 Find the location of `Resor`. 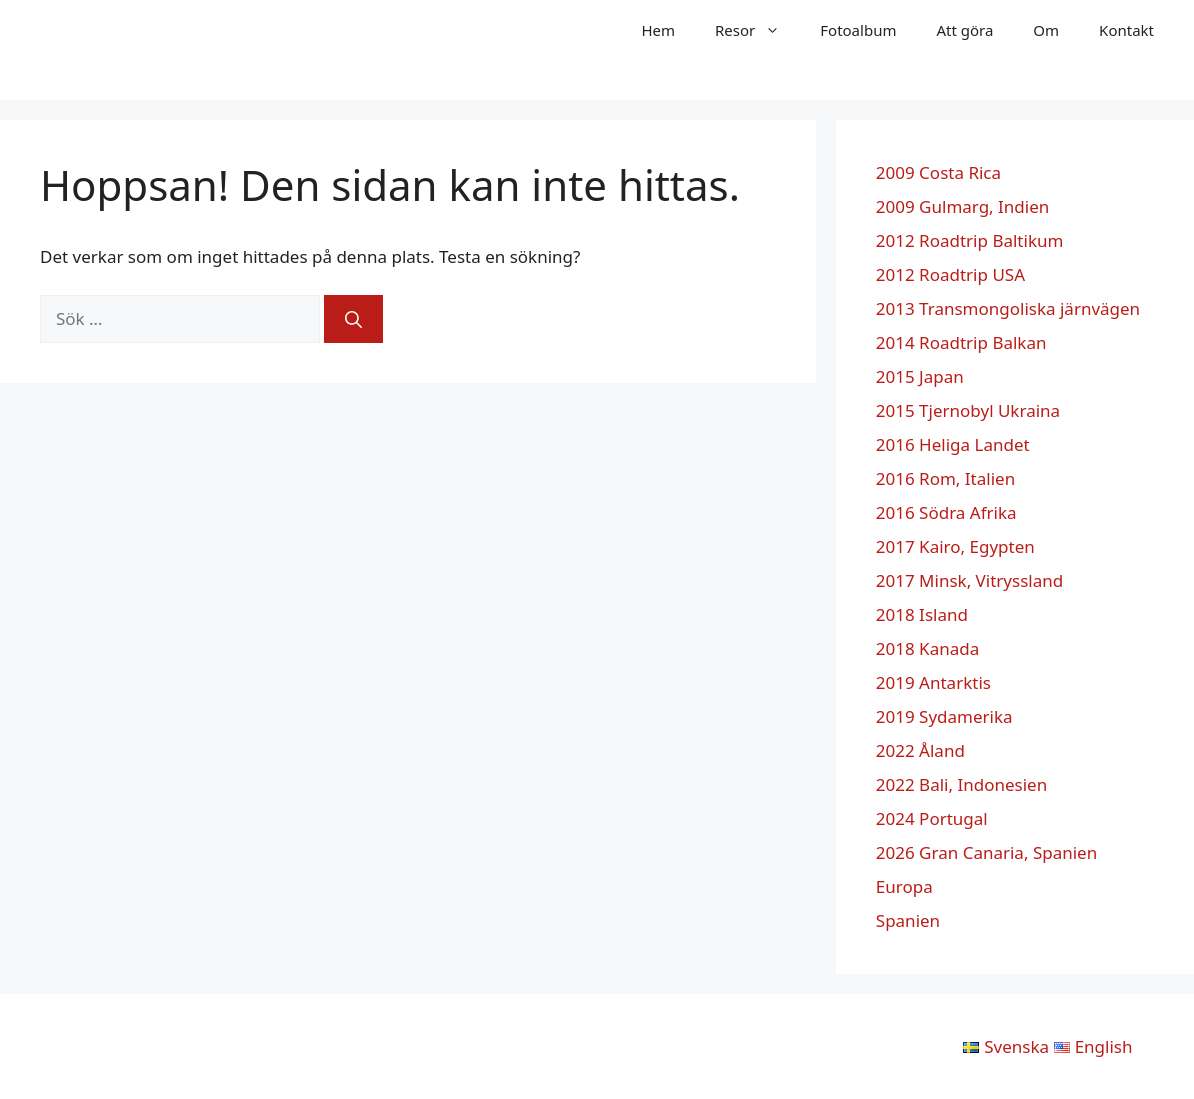

Resor is located at coordinates (757, 30).